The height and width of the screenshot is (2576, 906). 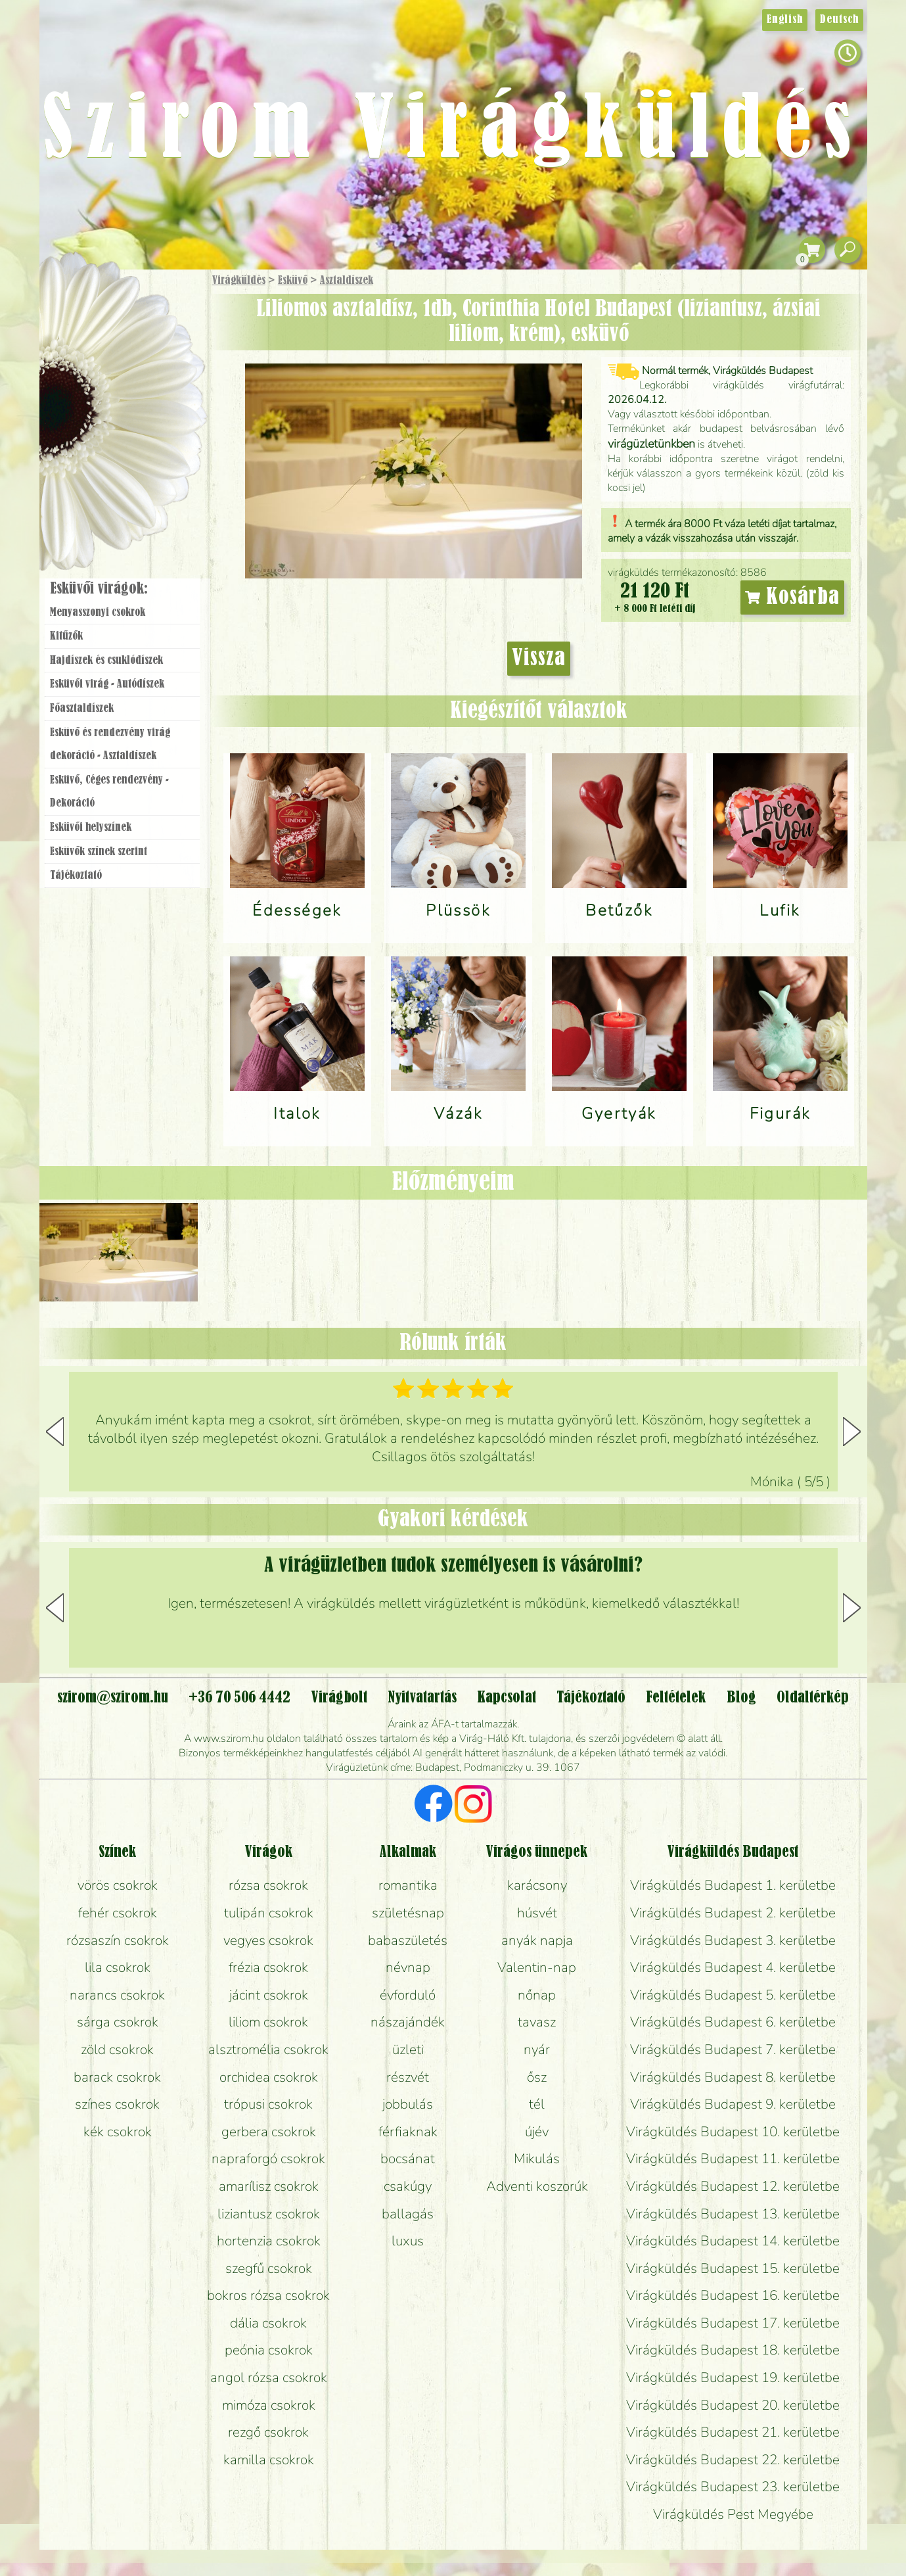 I want to click on vörös csokrok, so click(x=118, y=1885).